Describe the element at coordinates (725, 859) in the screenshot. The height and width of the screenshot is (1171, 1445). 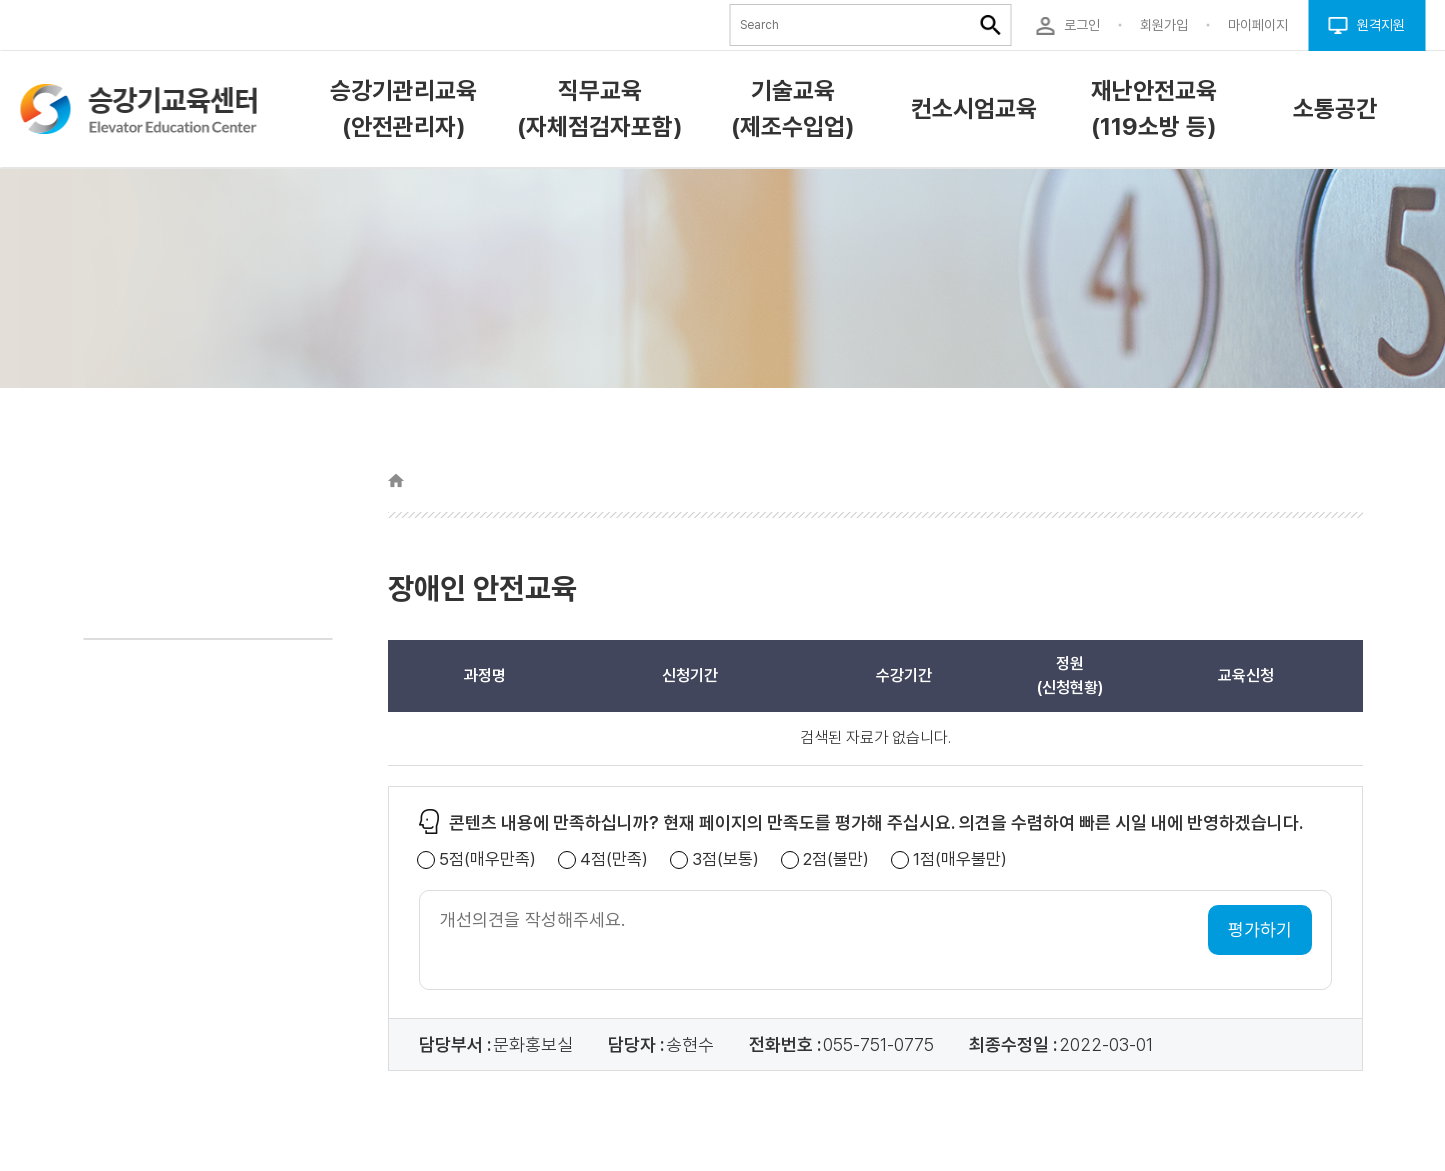
I see `3점(보통)` at that location.